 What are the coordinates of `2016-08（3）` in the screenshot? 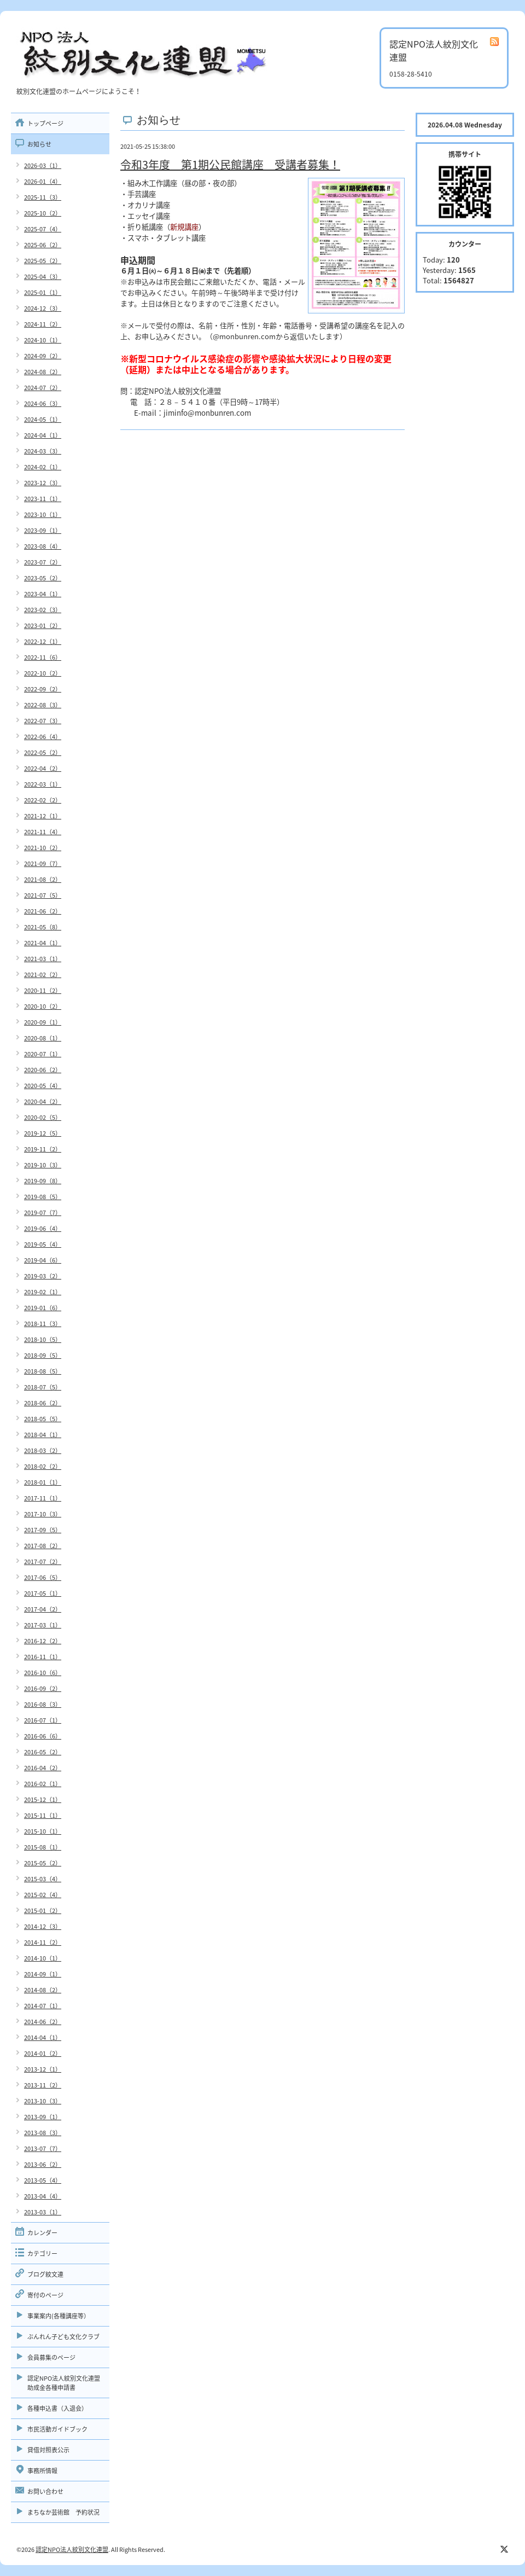 It's located at (42, 1704).